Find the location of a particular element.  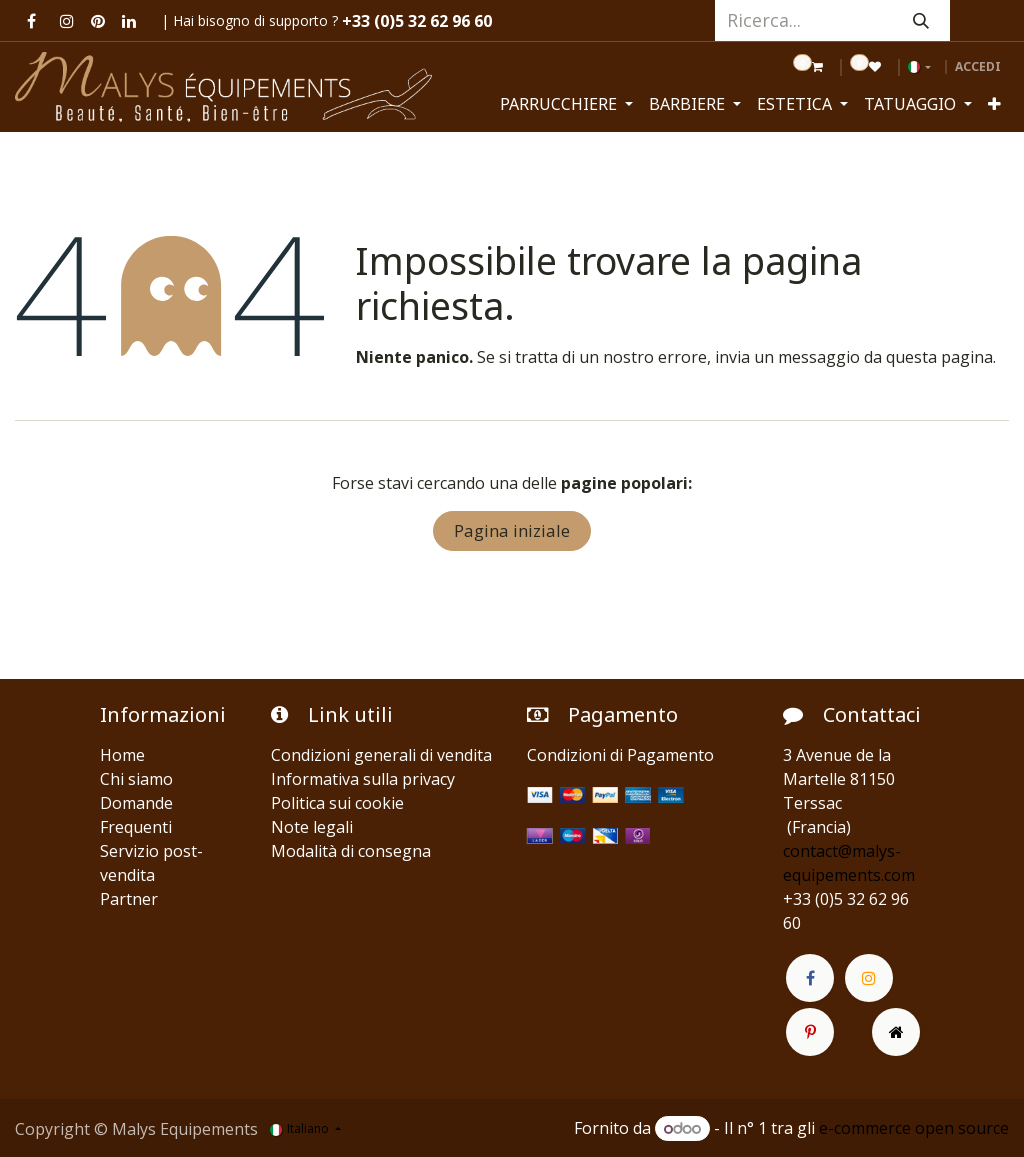

Pagina iniziale is located at coordinates (512, 530).